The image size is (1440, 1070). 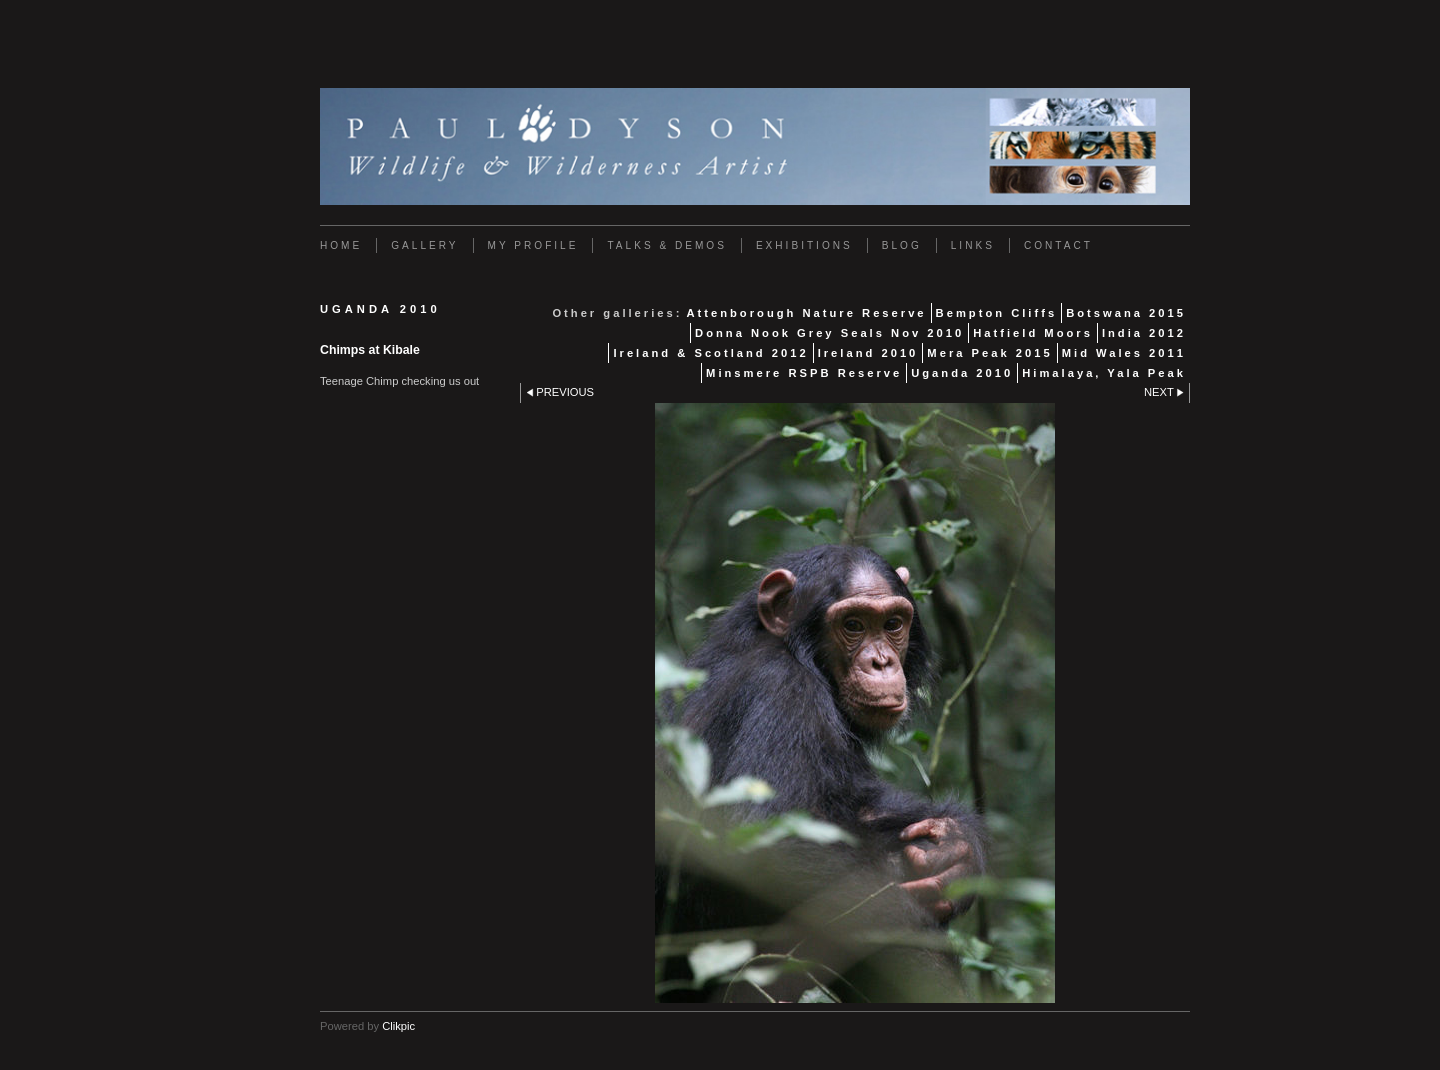 I want to click on Gallery, so click(x=424, y=245).